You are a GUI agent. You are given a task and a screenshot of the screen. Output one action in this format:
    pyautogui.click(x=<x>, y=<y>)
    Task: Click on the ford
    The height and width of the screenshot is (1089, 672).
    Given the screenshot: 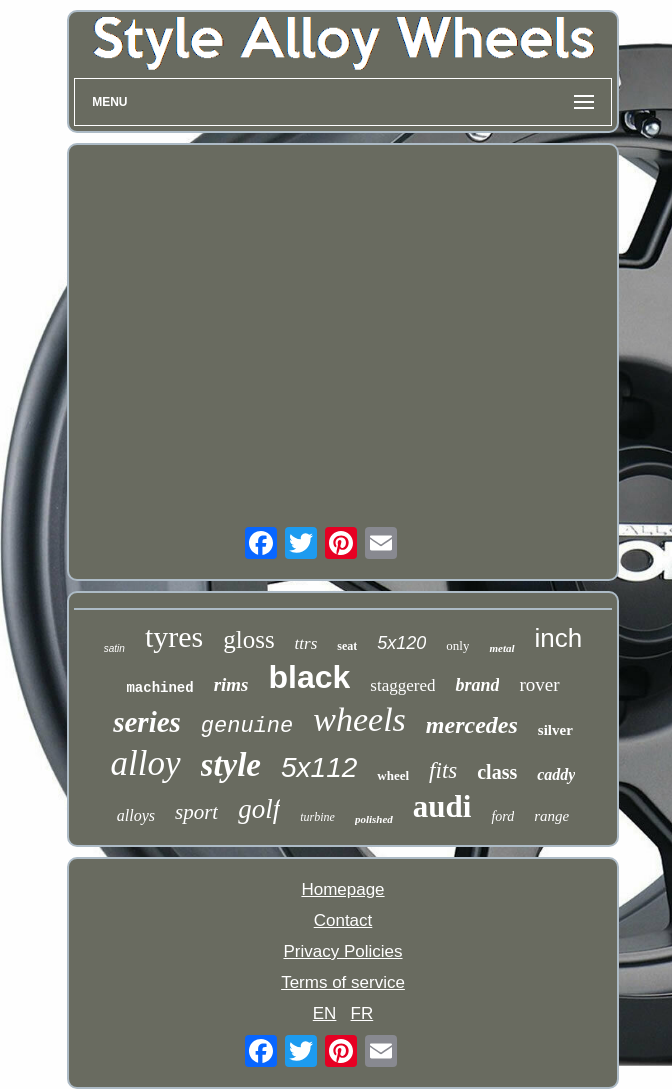 What is the action you would take?
    pyautogui.click(x=502, y=816)
    